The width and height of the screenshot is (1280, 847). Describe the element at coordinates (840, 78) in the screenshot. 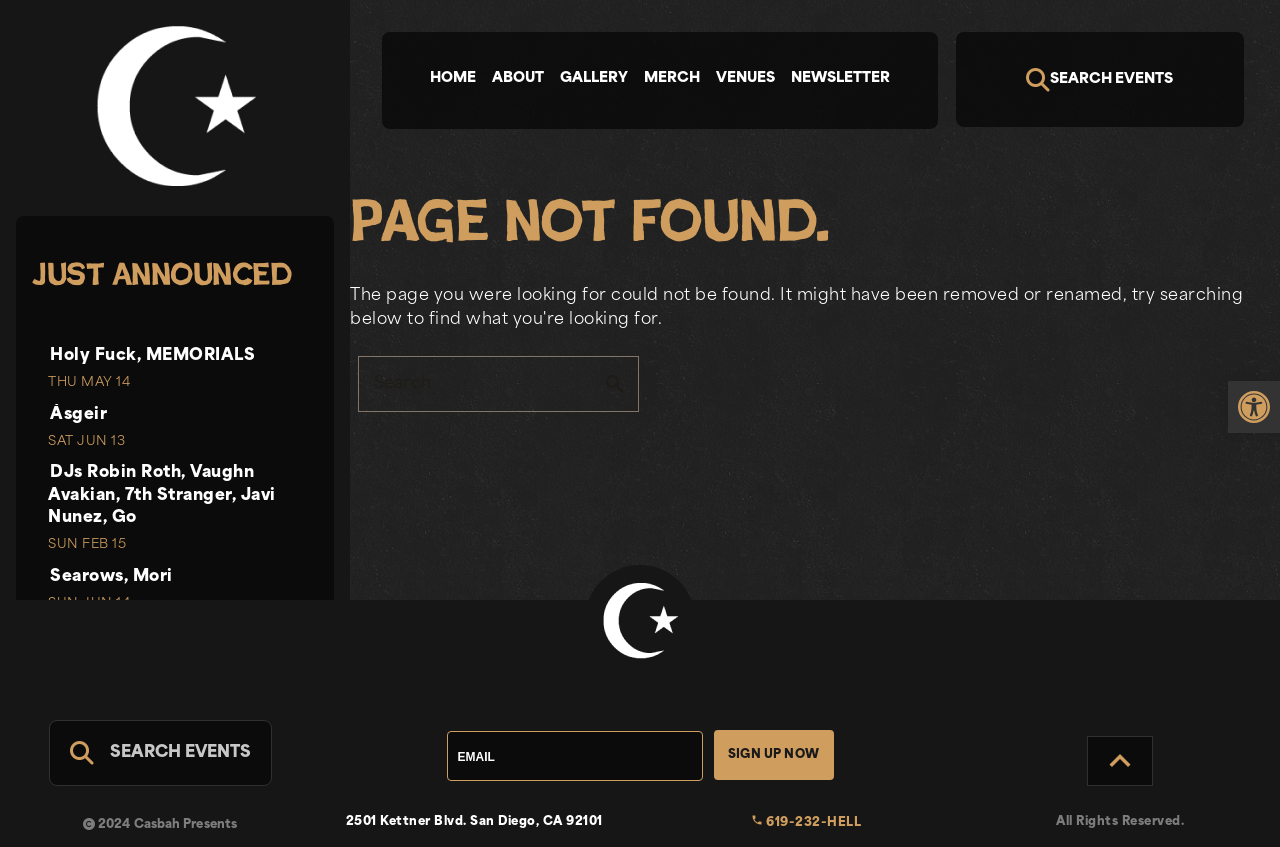

I see `Newsletter [tab]` at that location.